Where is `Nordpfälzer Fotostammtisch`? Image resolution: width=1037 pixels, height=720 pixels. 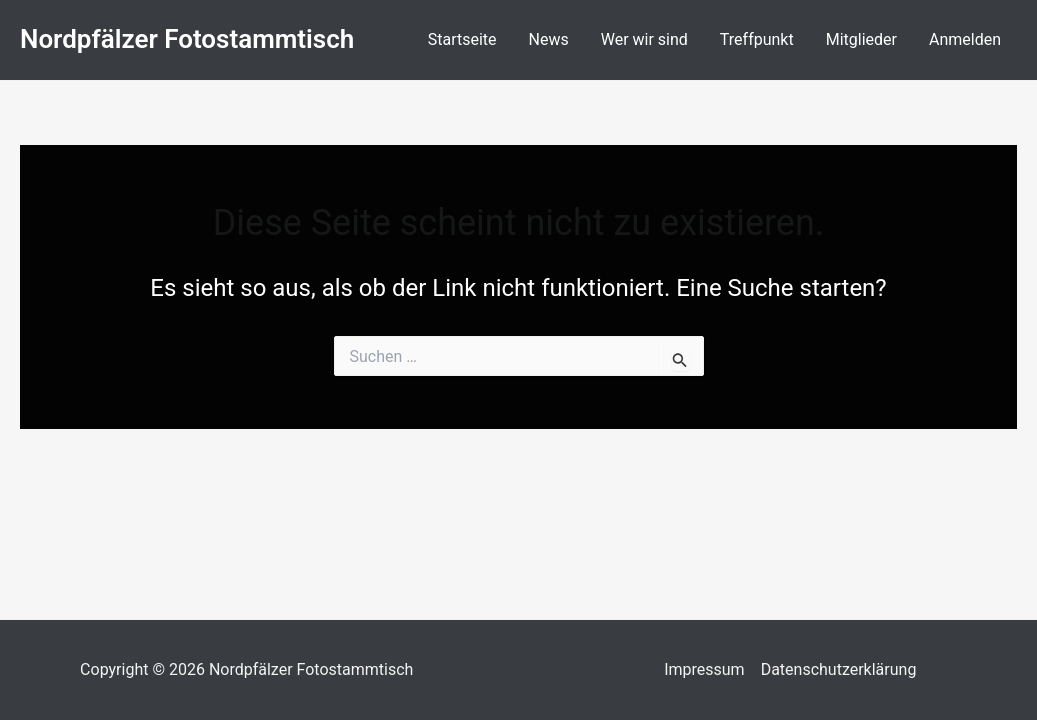
Nordpfälzer Fotostammtisch is located at coordinates (187, 39).